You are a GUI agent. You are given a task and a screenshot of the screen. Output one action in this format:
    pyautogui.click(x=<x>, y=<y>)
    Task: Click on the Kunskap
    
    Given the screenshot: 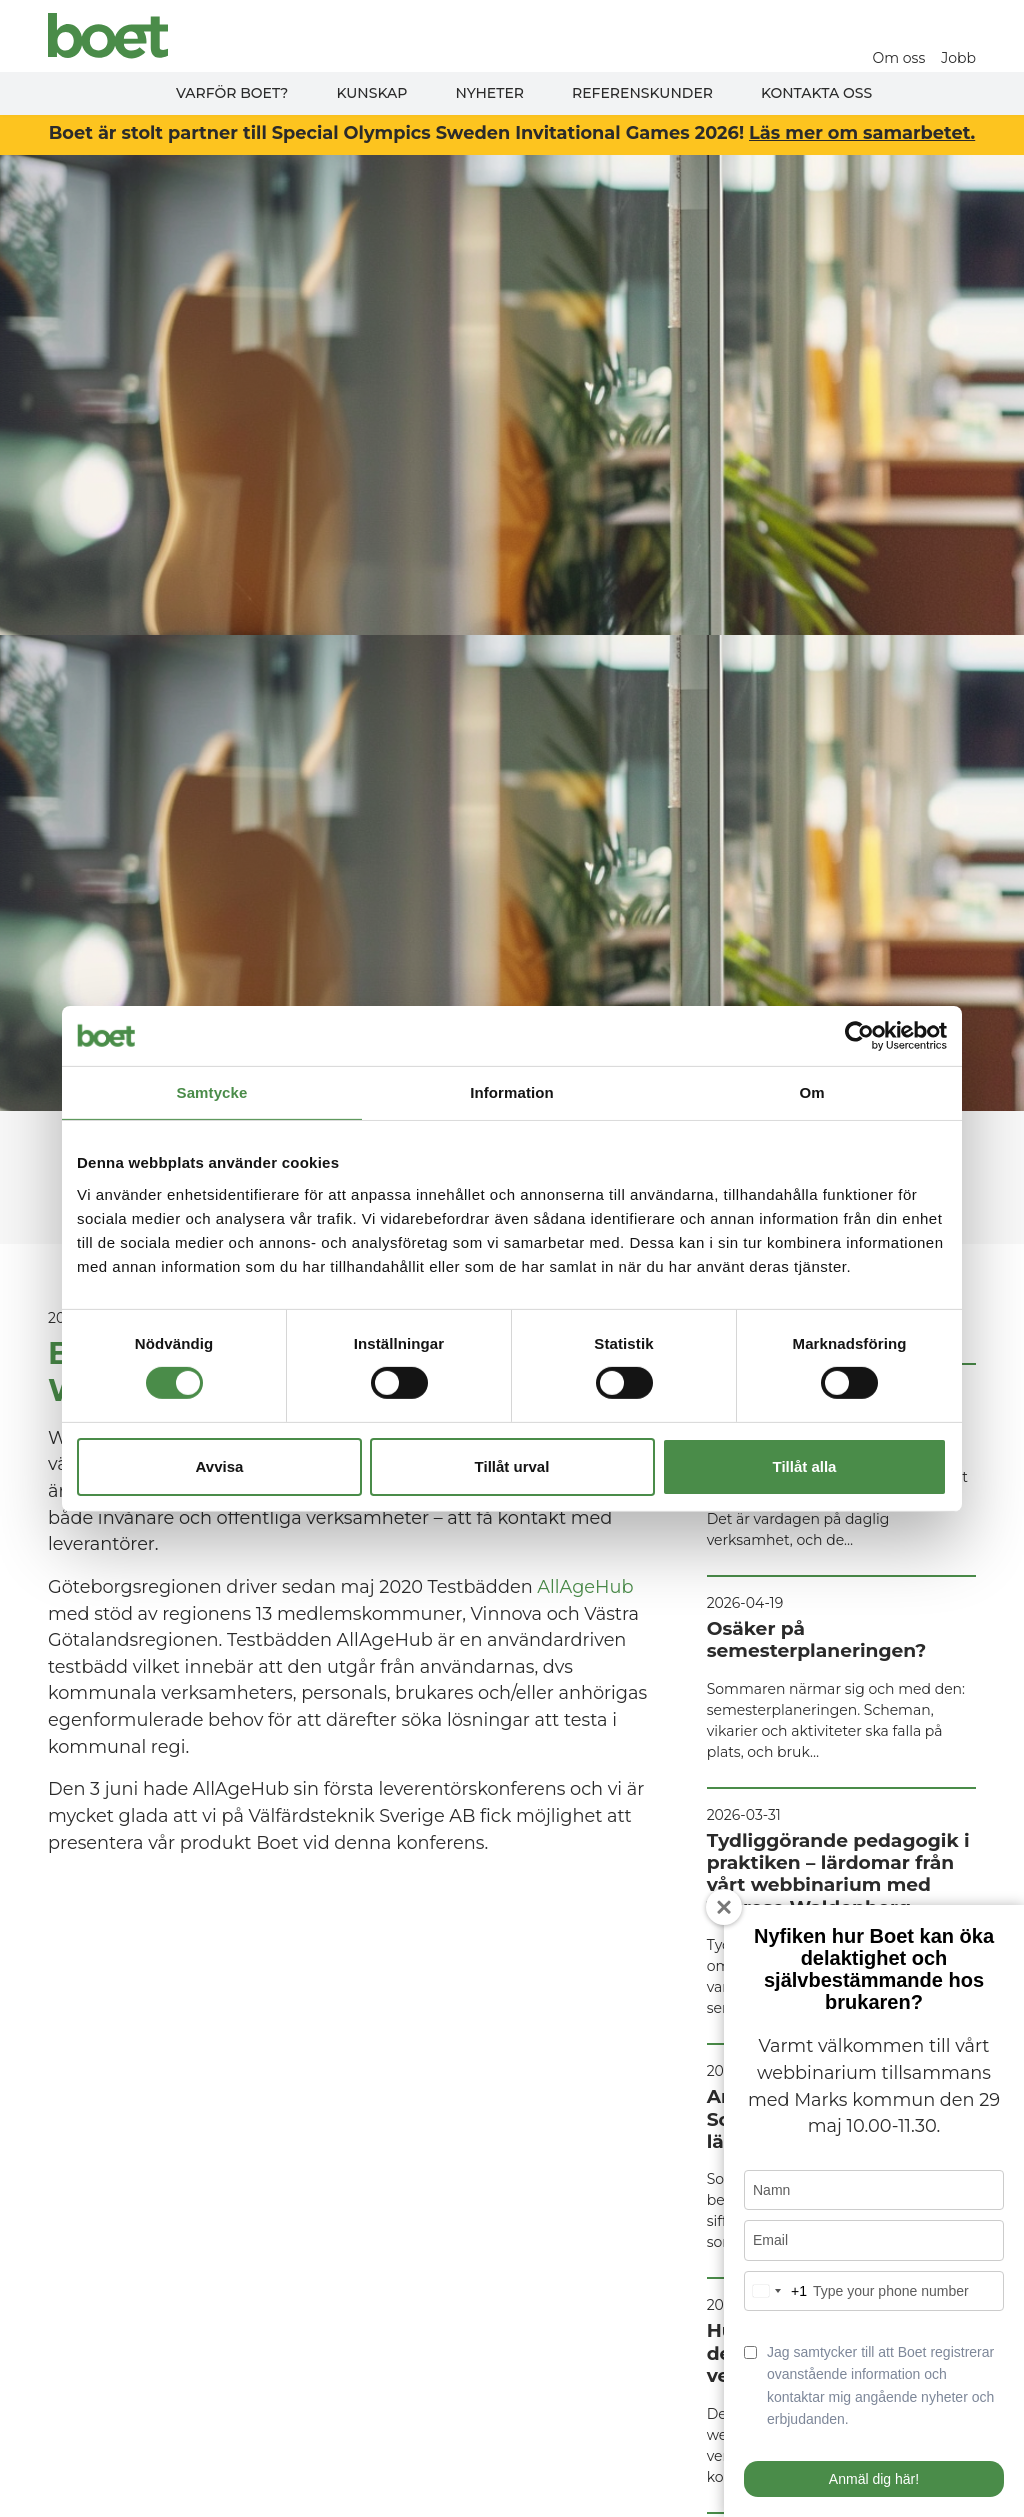 What is the action you would take?
    pyautogui.click(x=371, y=93)
    